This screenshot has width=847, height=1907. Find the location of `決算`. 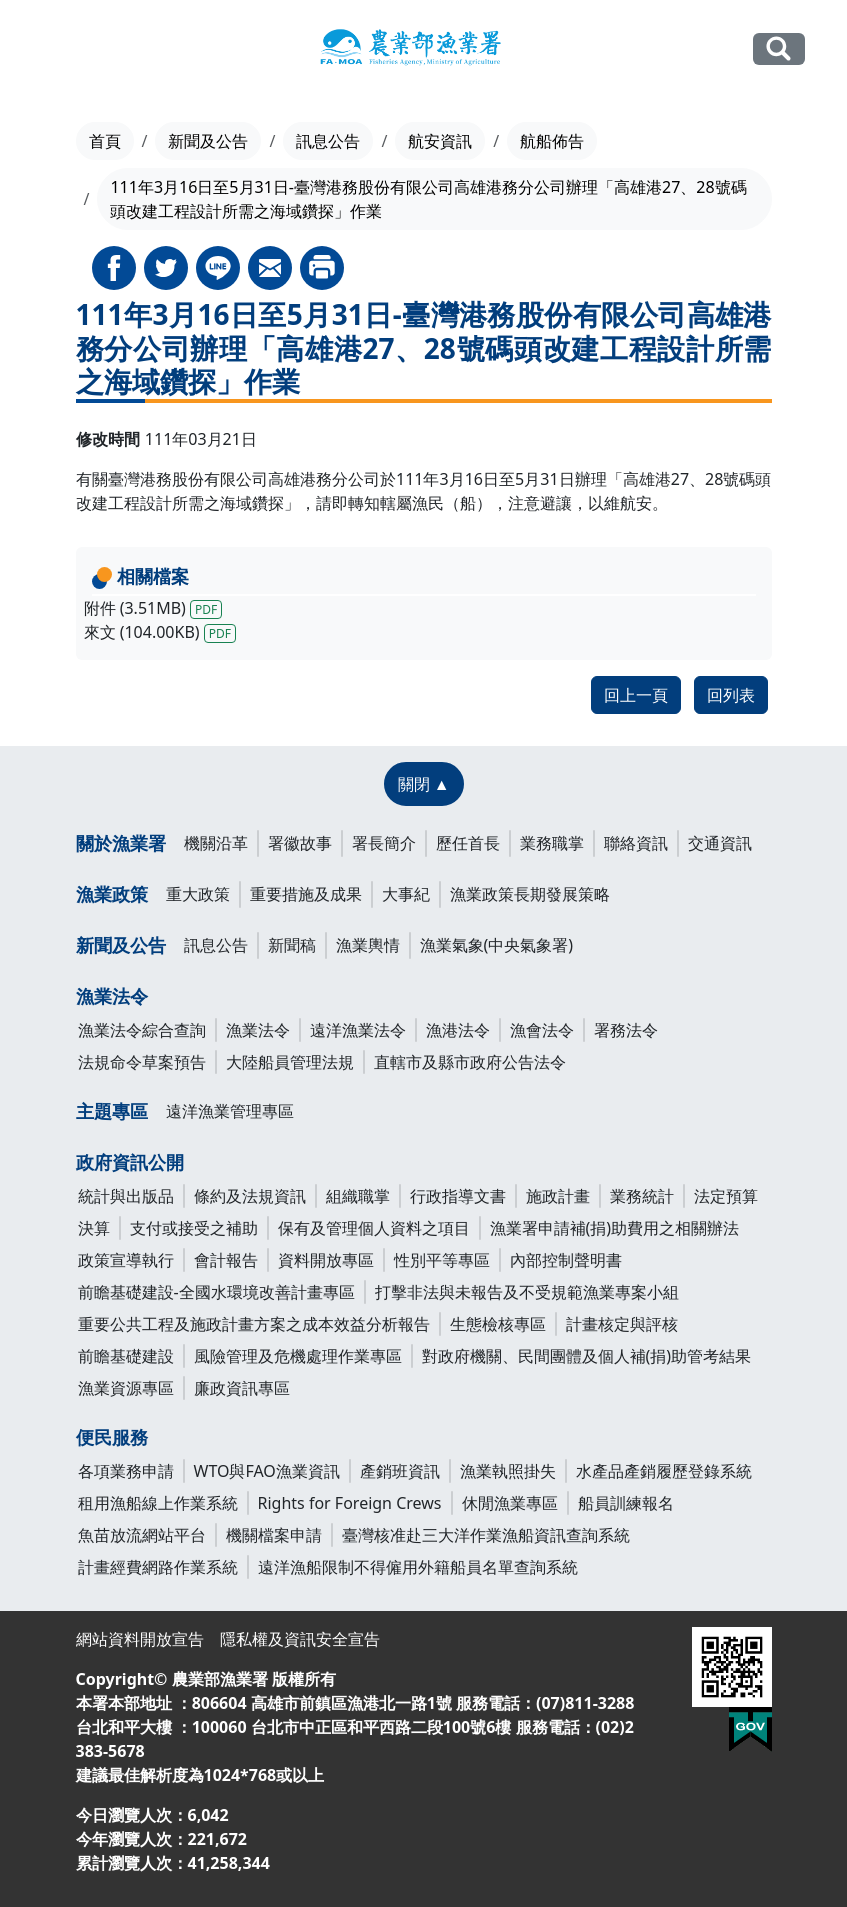

決算 is located at coordinates (94, 1228).